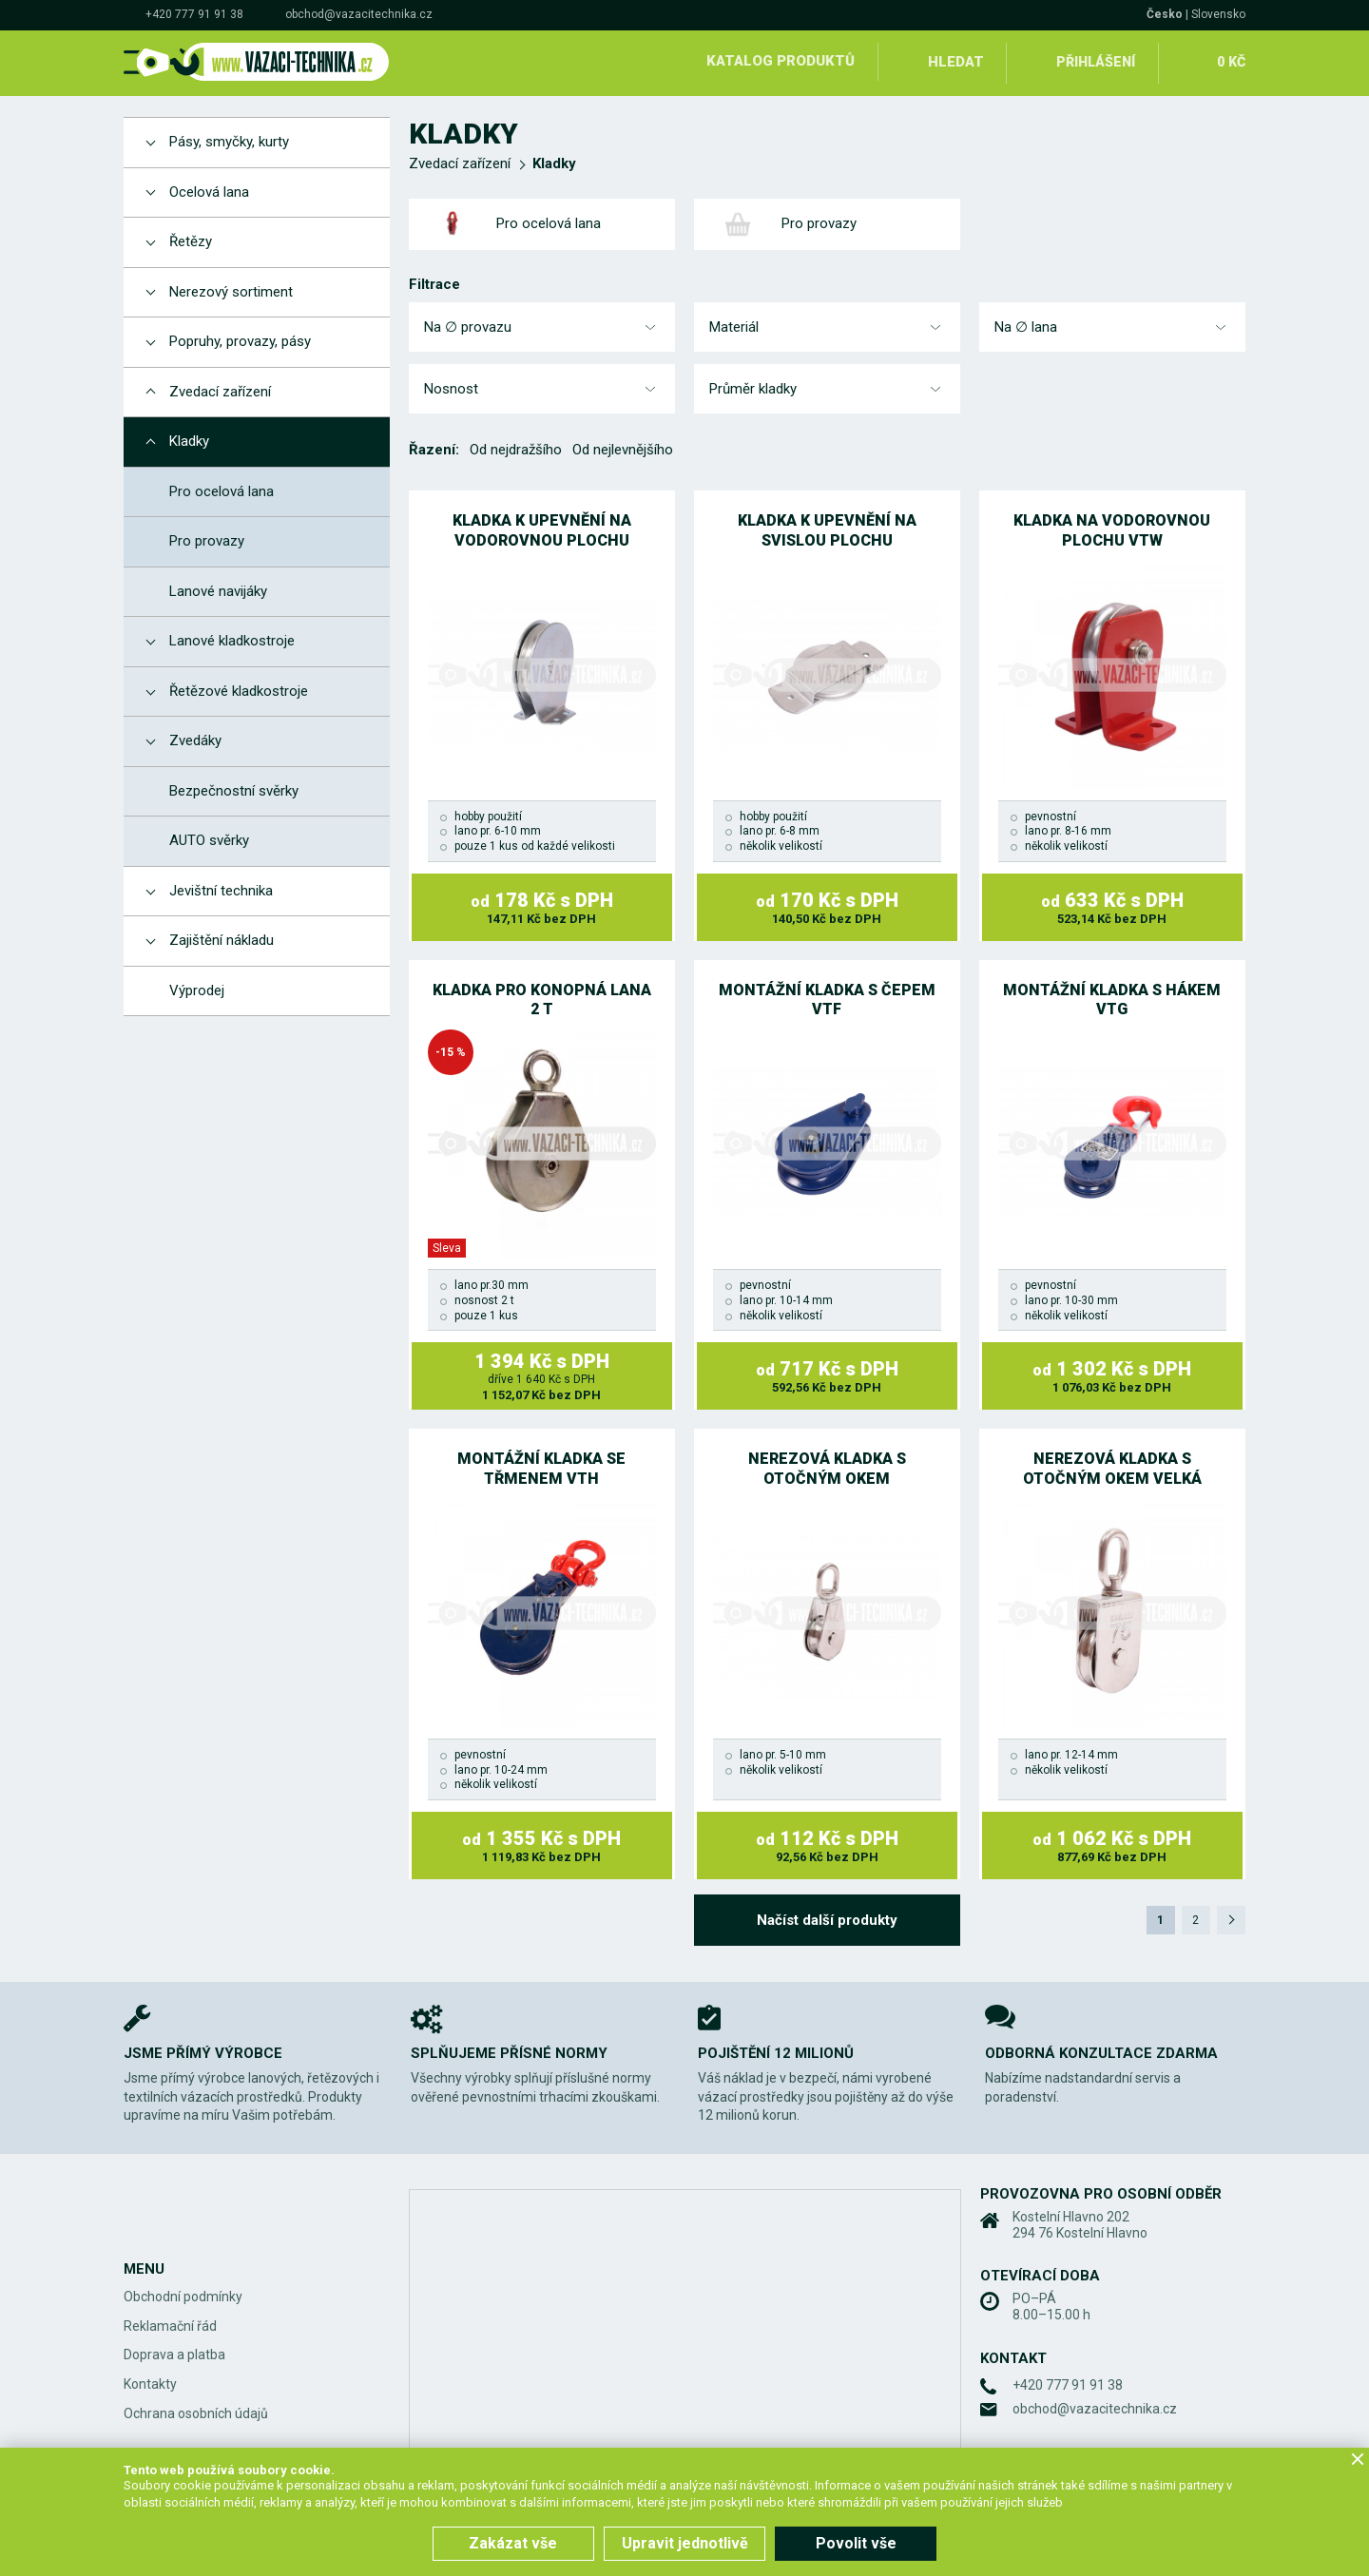 This screenshot has height=2576, width=1369. I want to click on Zvedací zařízení, so click(460, 160).